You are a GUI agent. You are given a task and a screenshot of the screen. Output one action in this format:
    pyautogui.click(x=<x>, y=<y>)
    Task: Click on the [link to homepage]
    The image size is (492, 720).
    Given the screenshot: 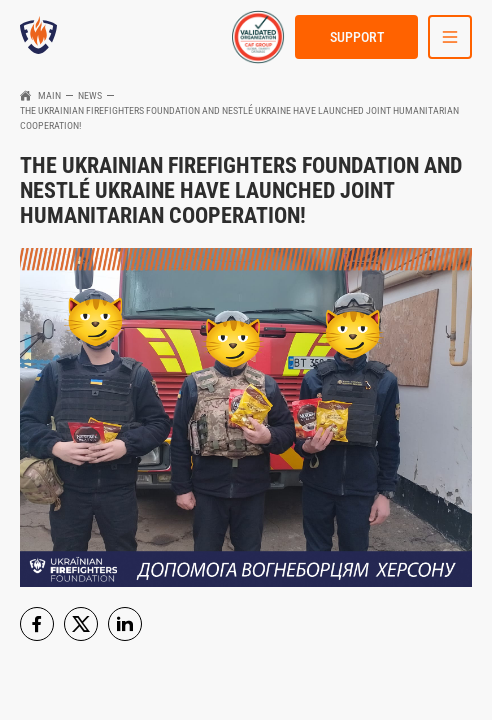 What is the action you would take?
    pyautogui.click(x=38, y=37)
    